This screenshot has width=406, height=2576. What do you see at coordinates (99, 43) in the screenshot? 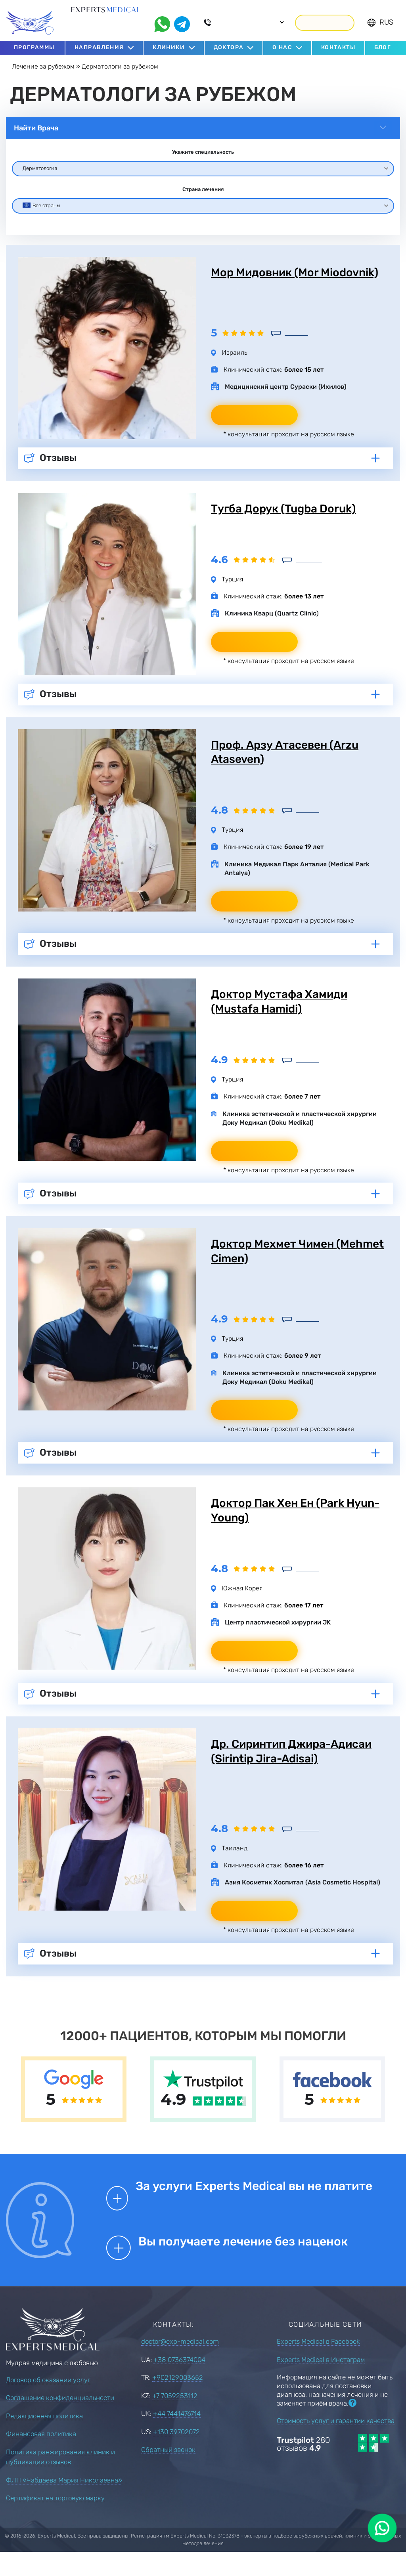
I see `Направления` at bounding box center [99, 43].